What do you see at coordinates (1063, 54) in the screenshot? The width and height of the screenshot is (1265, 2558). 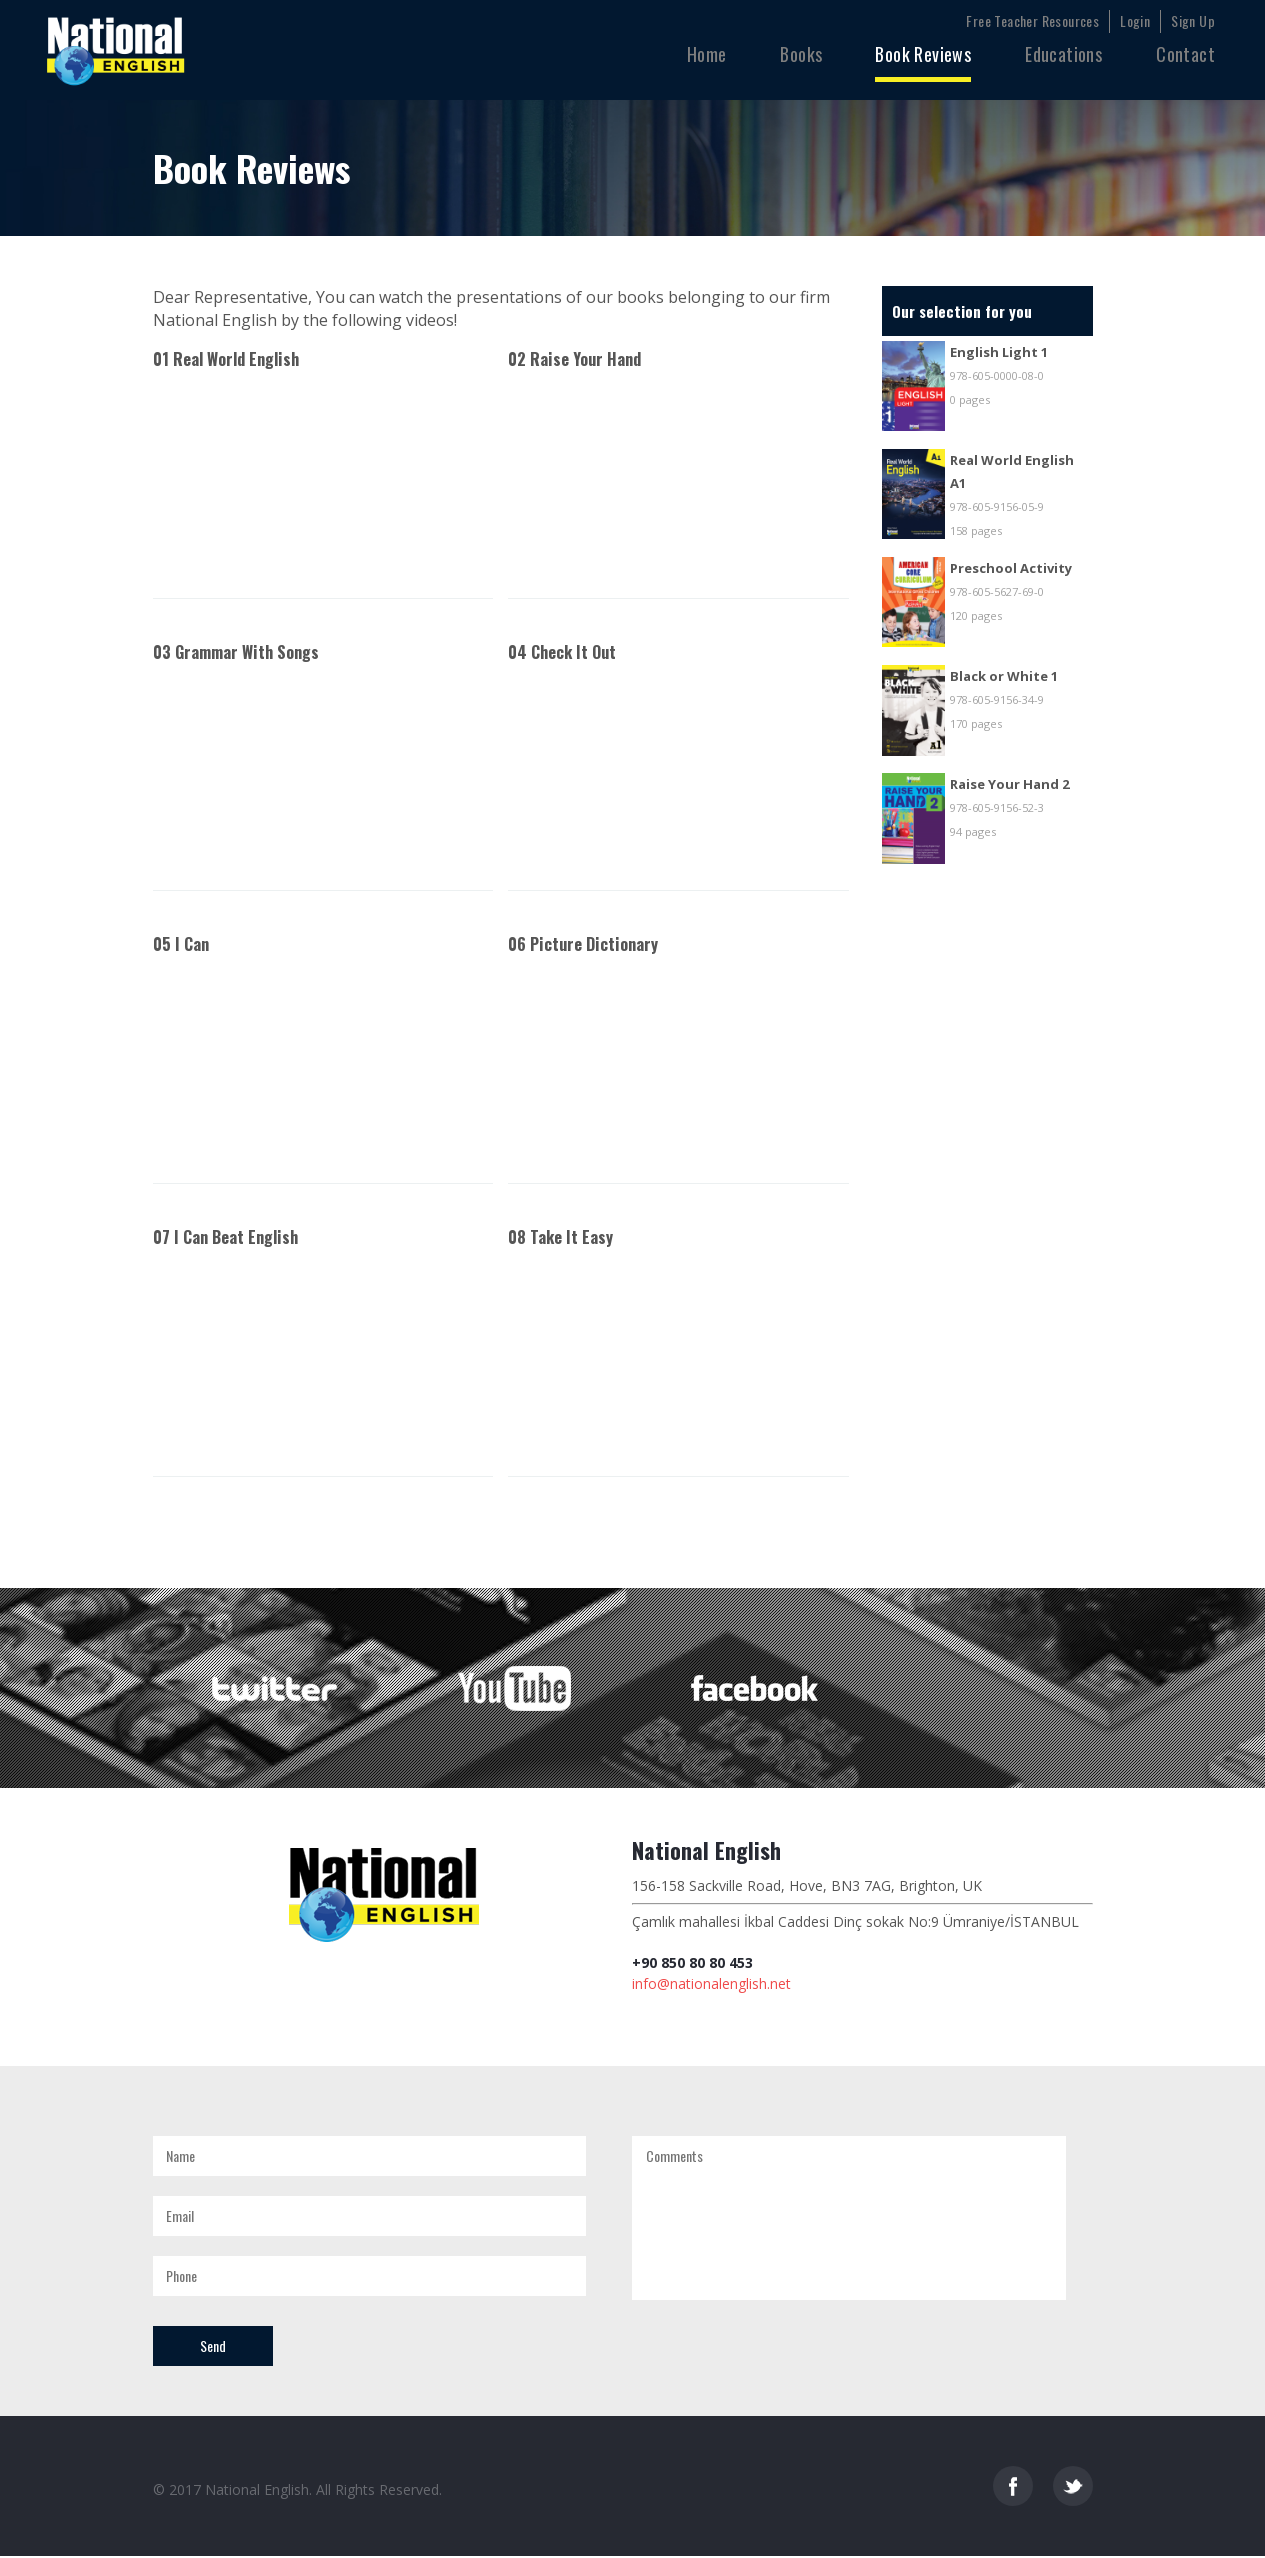 I see `Educations` at bounding box center [1063, 54].